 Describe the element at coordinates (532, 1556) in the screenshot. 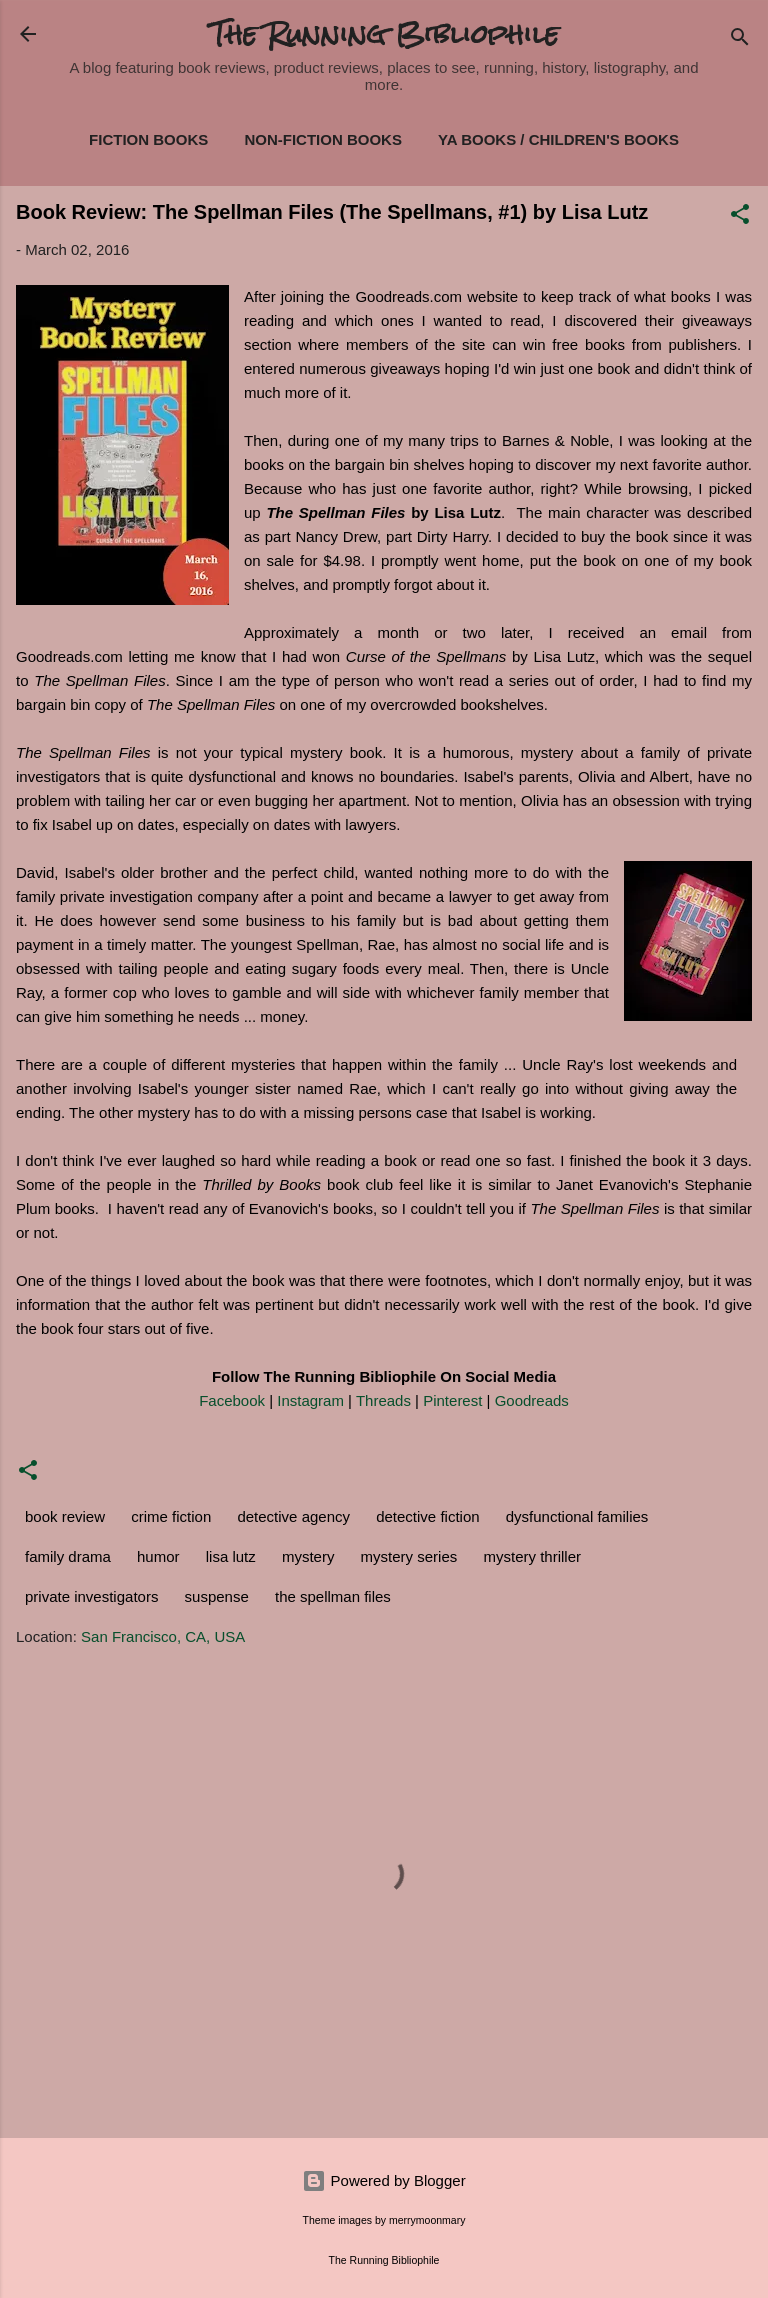

I see `mystery thriller` at that location.